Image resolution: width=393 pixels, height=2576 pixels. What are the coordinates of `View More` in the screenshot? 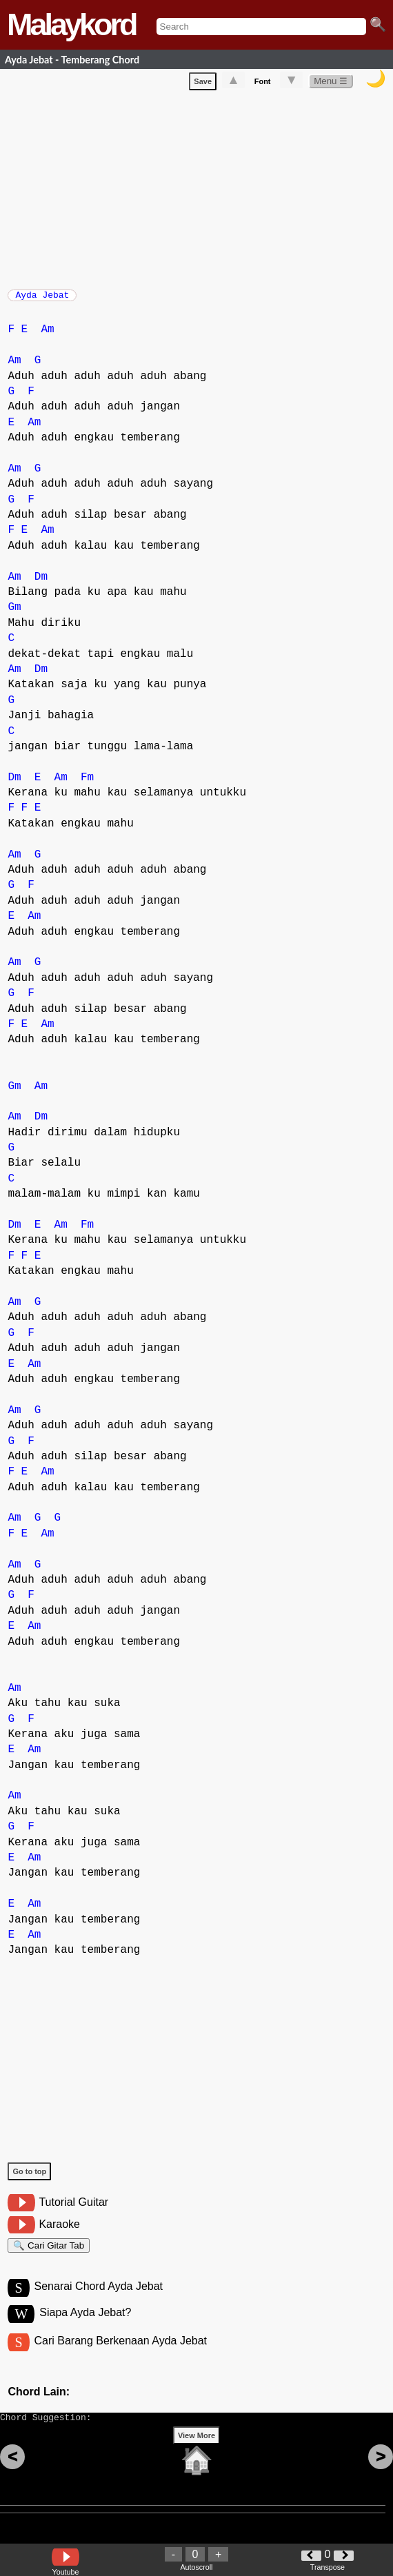 It's located at (196, 2457).